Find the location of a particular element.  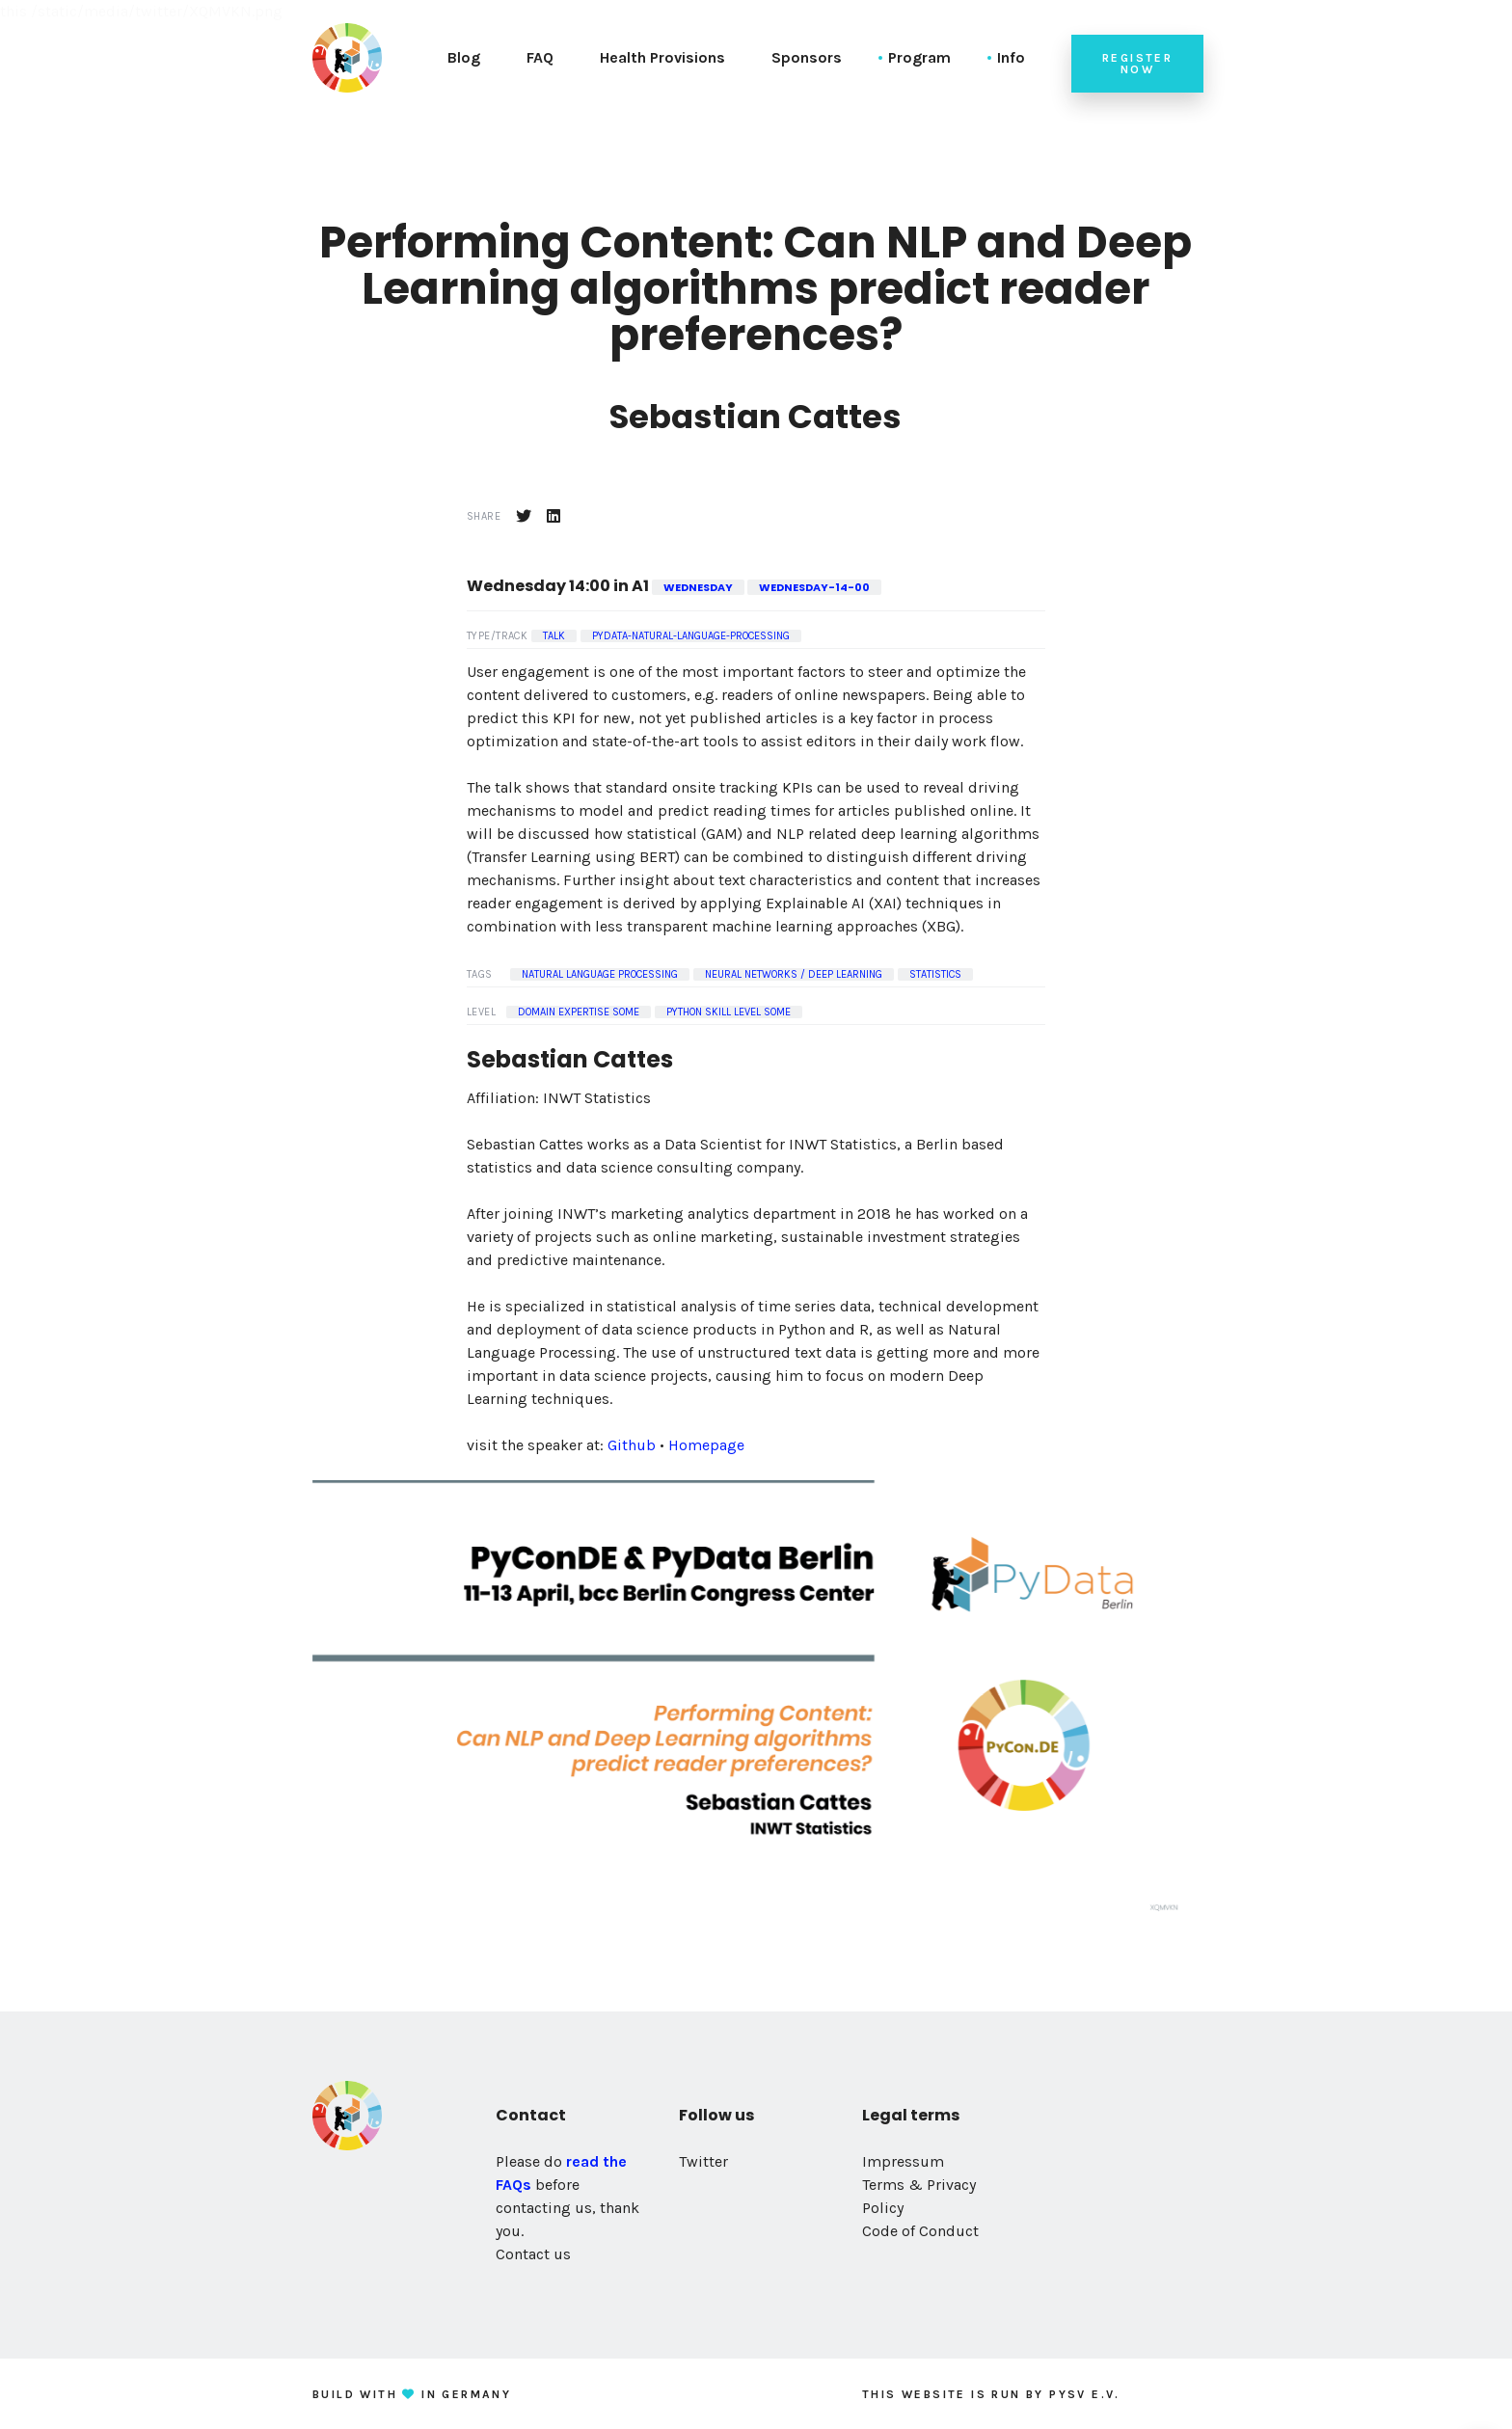

Neural Networks / Deep Learning is located at coordinates (793, 974).